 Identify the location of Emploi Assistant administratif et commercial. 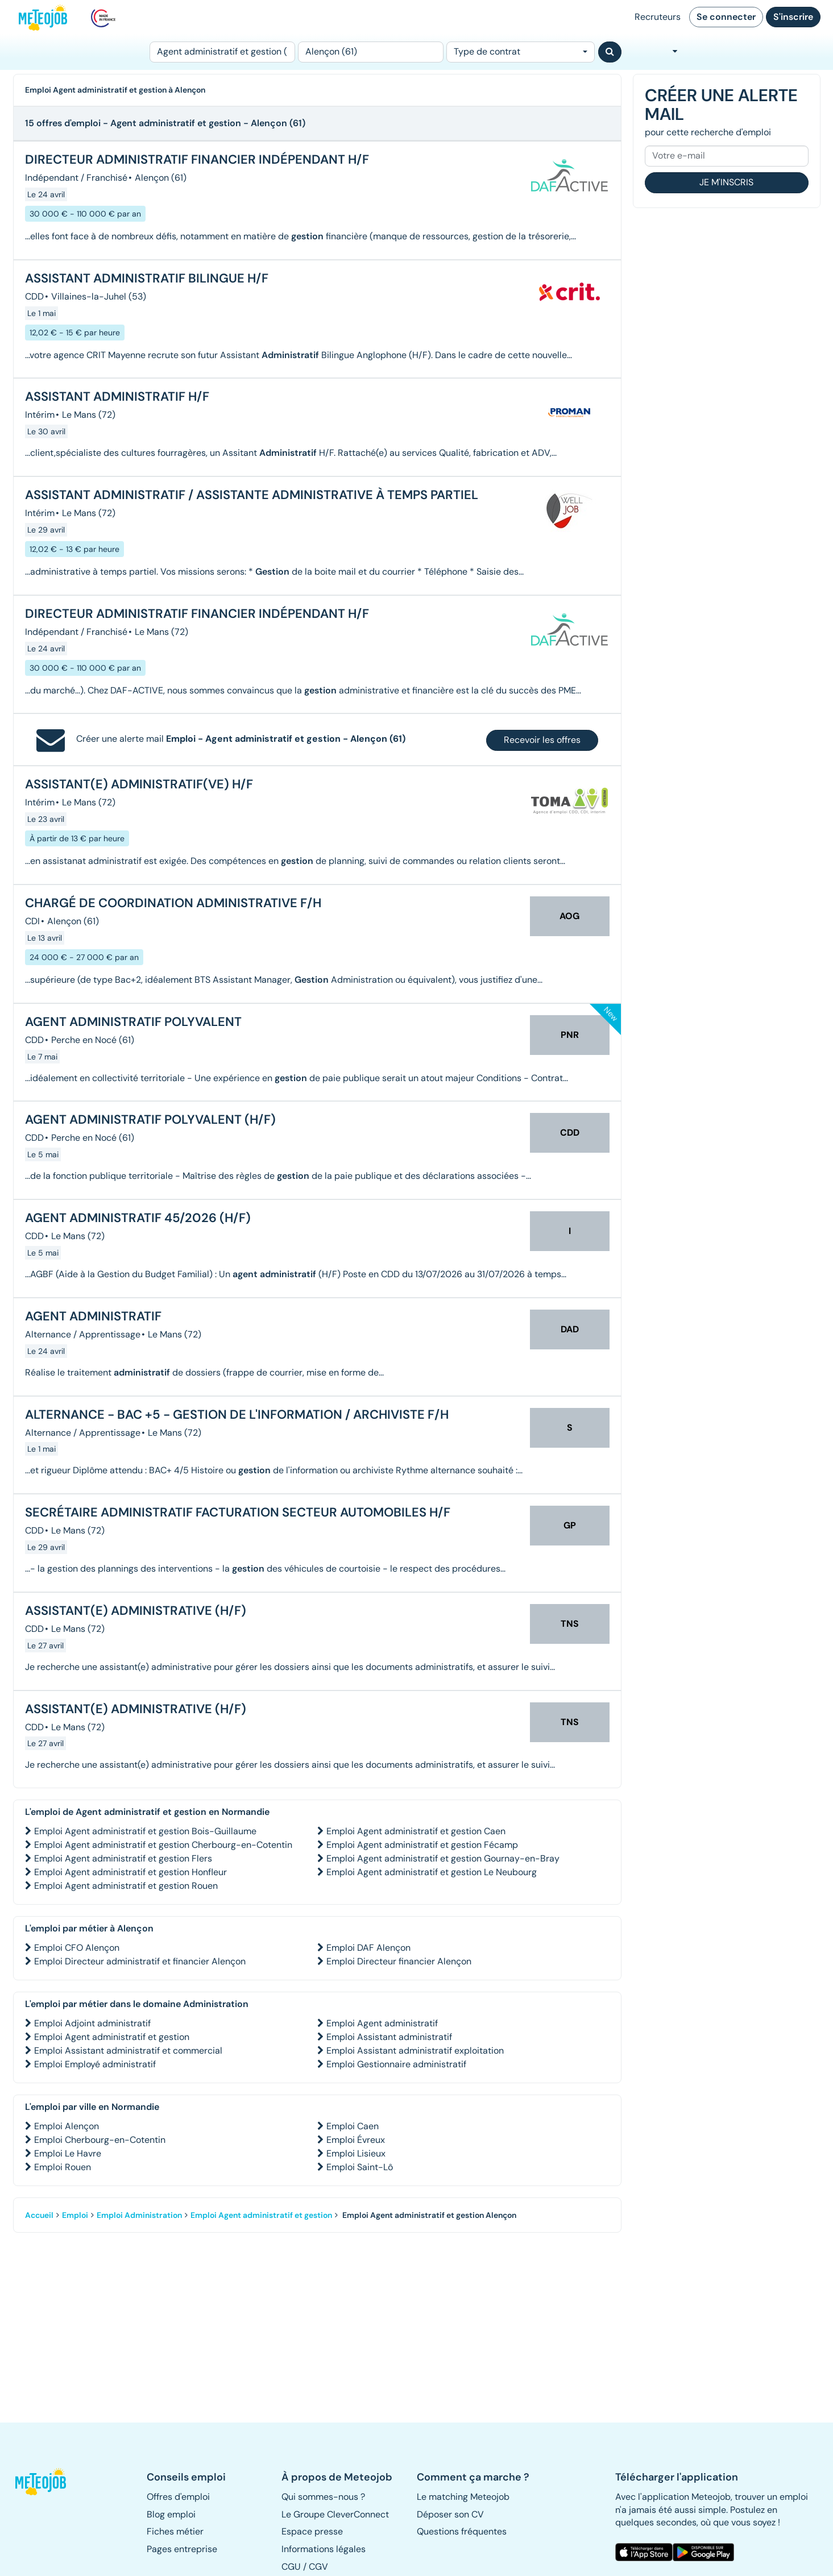
(128, 2050).